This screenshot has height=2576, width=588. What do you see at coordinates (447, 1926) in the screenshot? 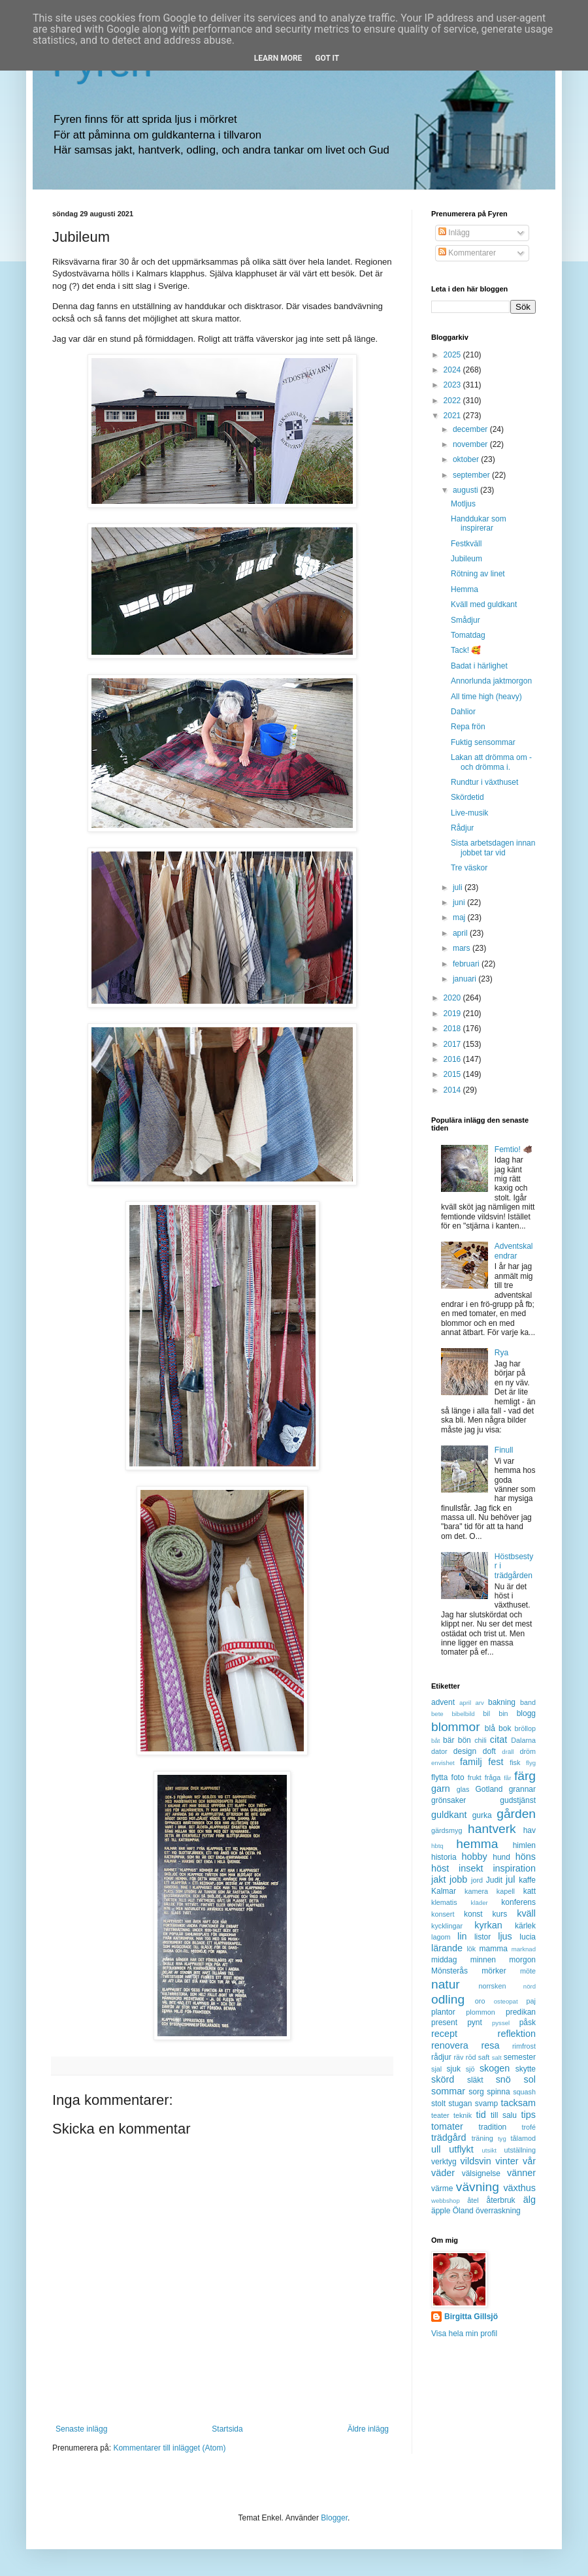
I see `kycklingar` at bounding box center [447, 1926].